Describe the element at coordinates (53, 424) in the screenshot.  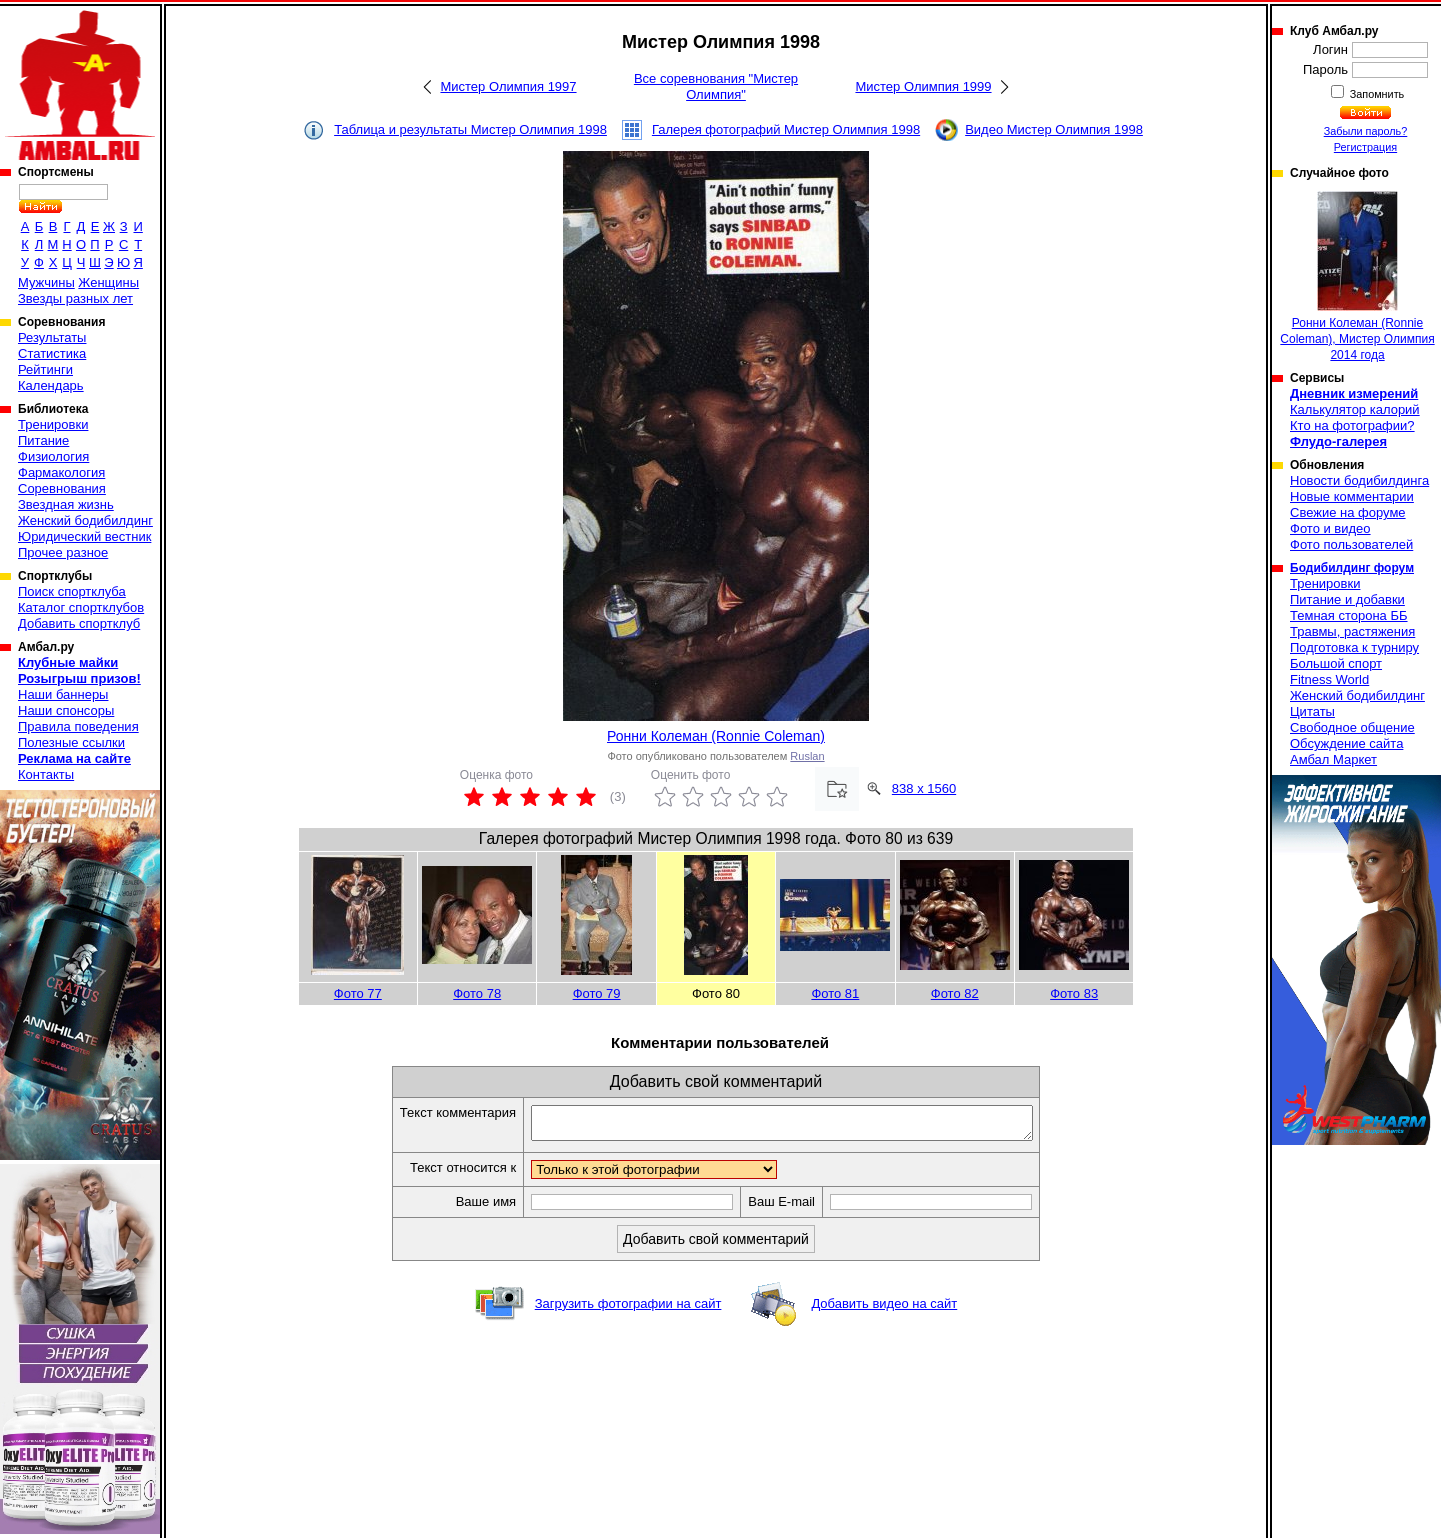
I see `Тренировки` at that location.